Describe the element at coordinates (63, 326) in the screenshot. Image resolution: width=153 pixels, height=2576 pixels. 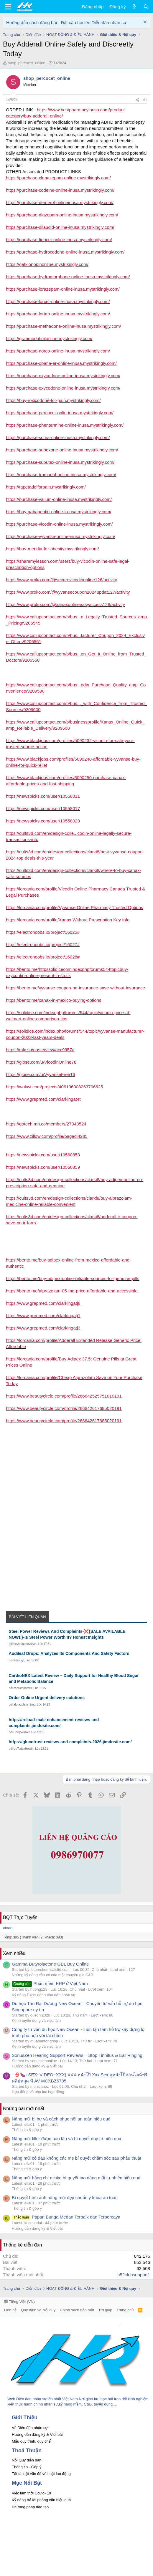
I see `https://purchase-methadone-online-inusa.mystrikingly.com/` at that location.